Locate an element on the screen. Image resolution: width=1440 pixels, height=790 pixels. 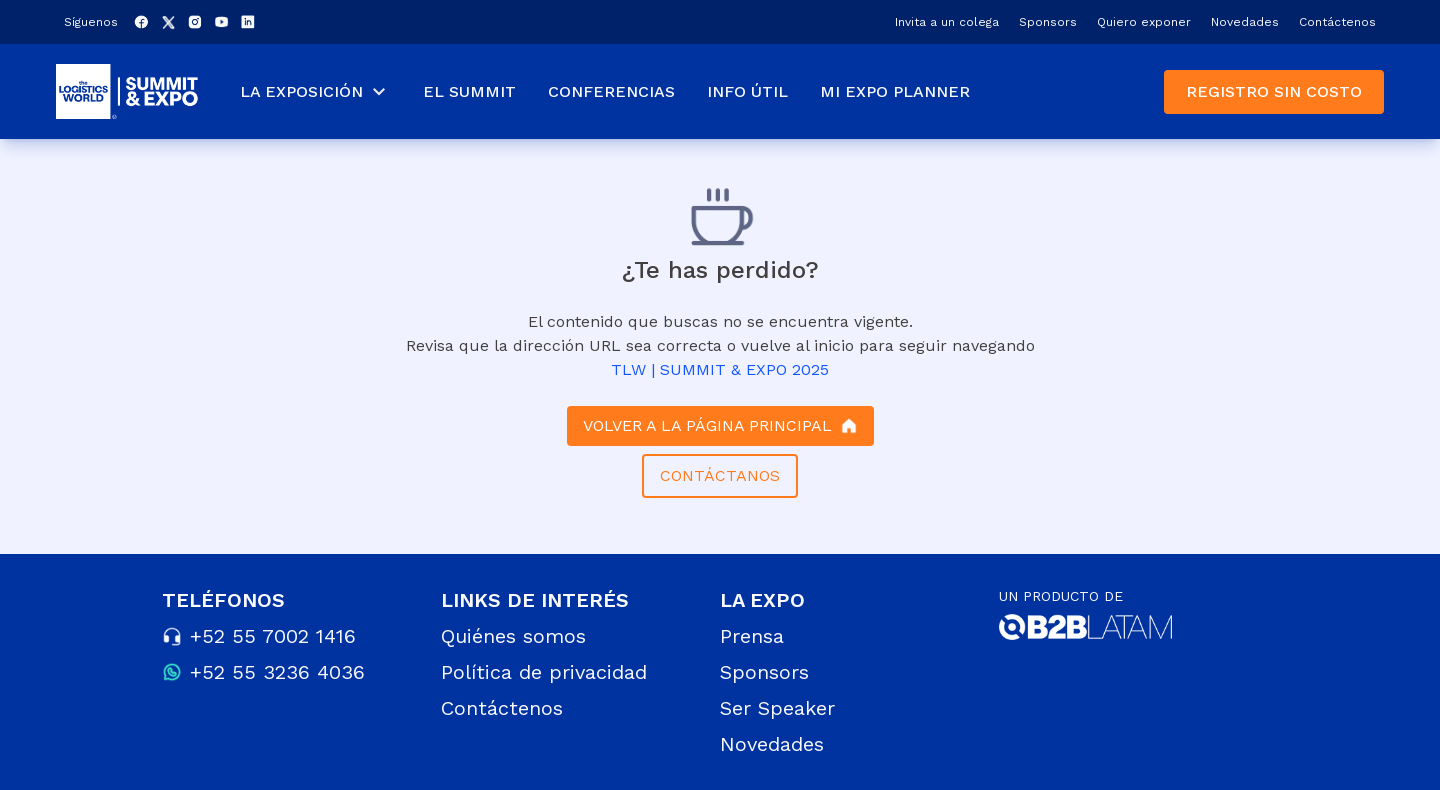
+52 55 3236 4036 is located at coordinates (277, 672).